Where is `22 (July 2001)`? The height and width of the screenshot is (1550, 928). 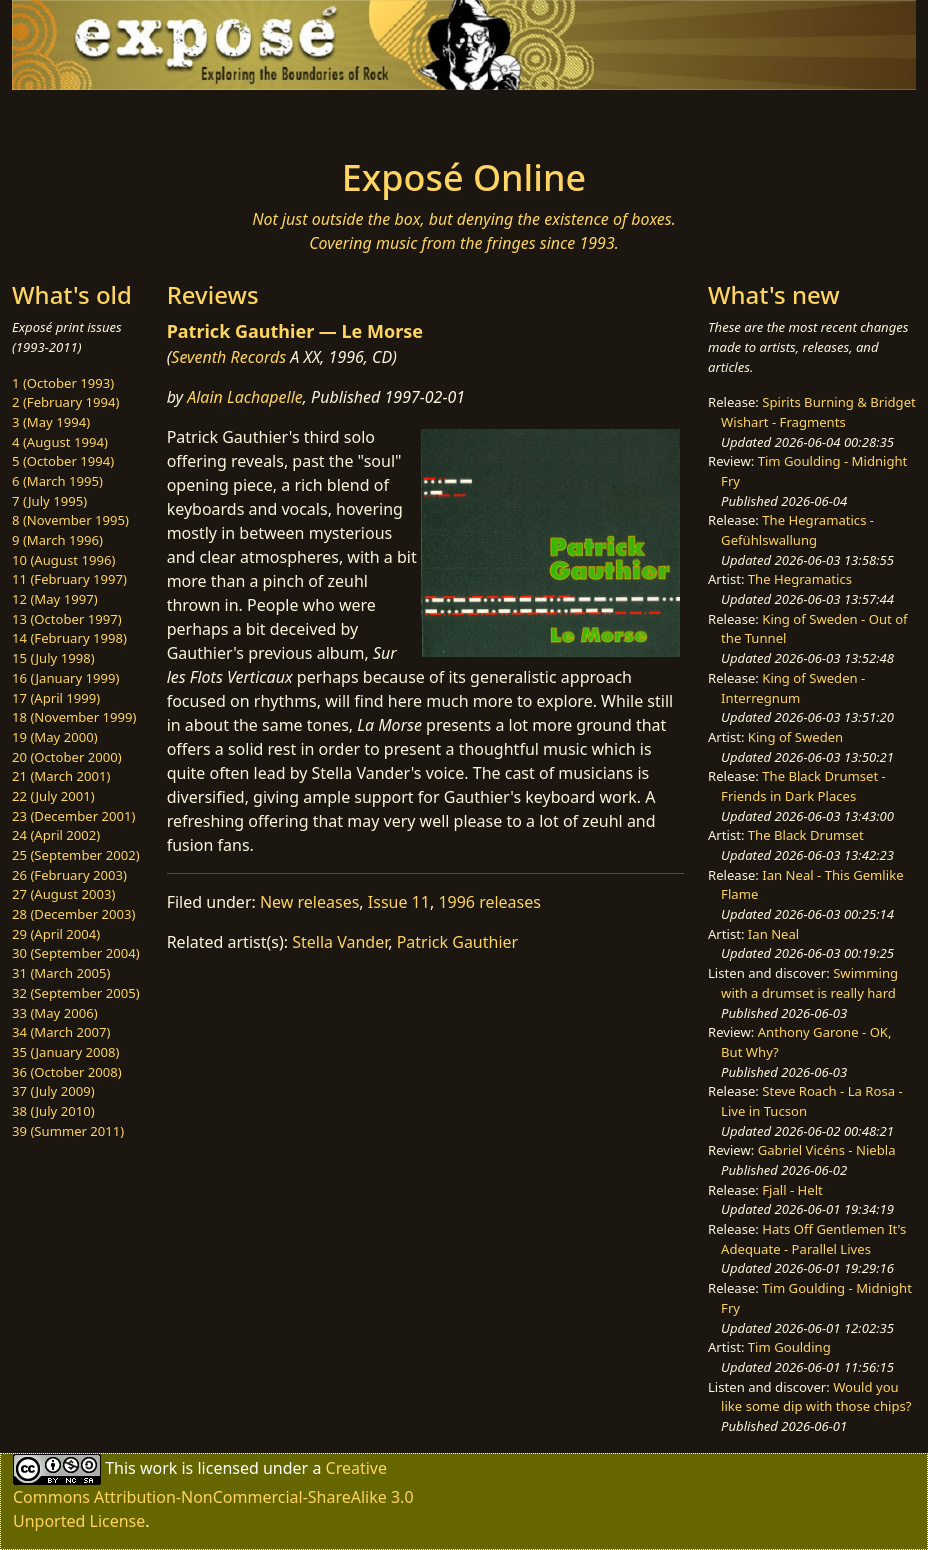
22 (July 2001) is located at coordinates (53, 796).